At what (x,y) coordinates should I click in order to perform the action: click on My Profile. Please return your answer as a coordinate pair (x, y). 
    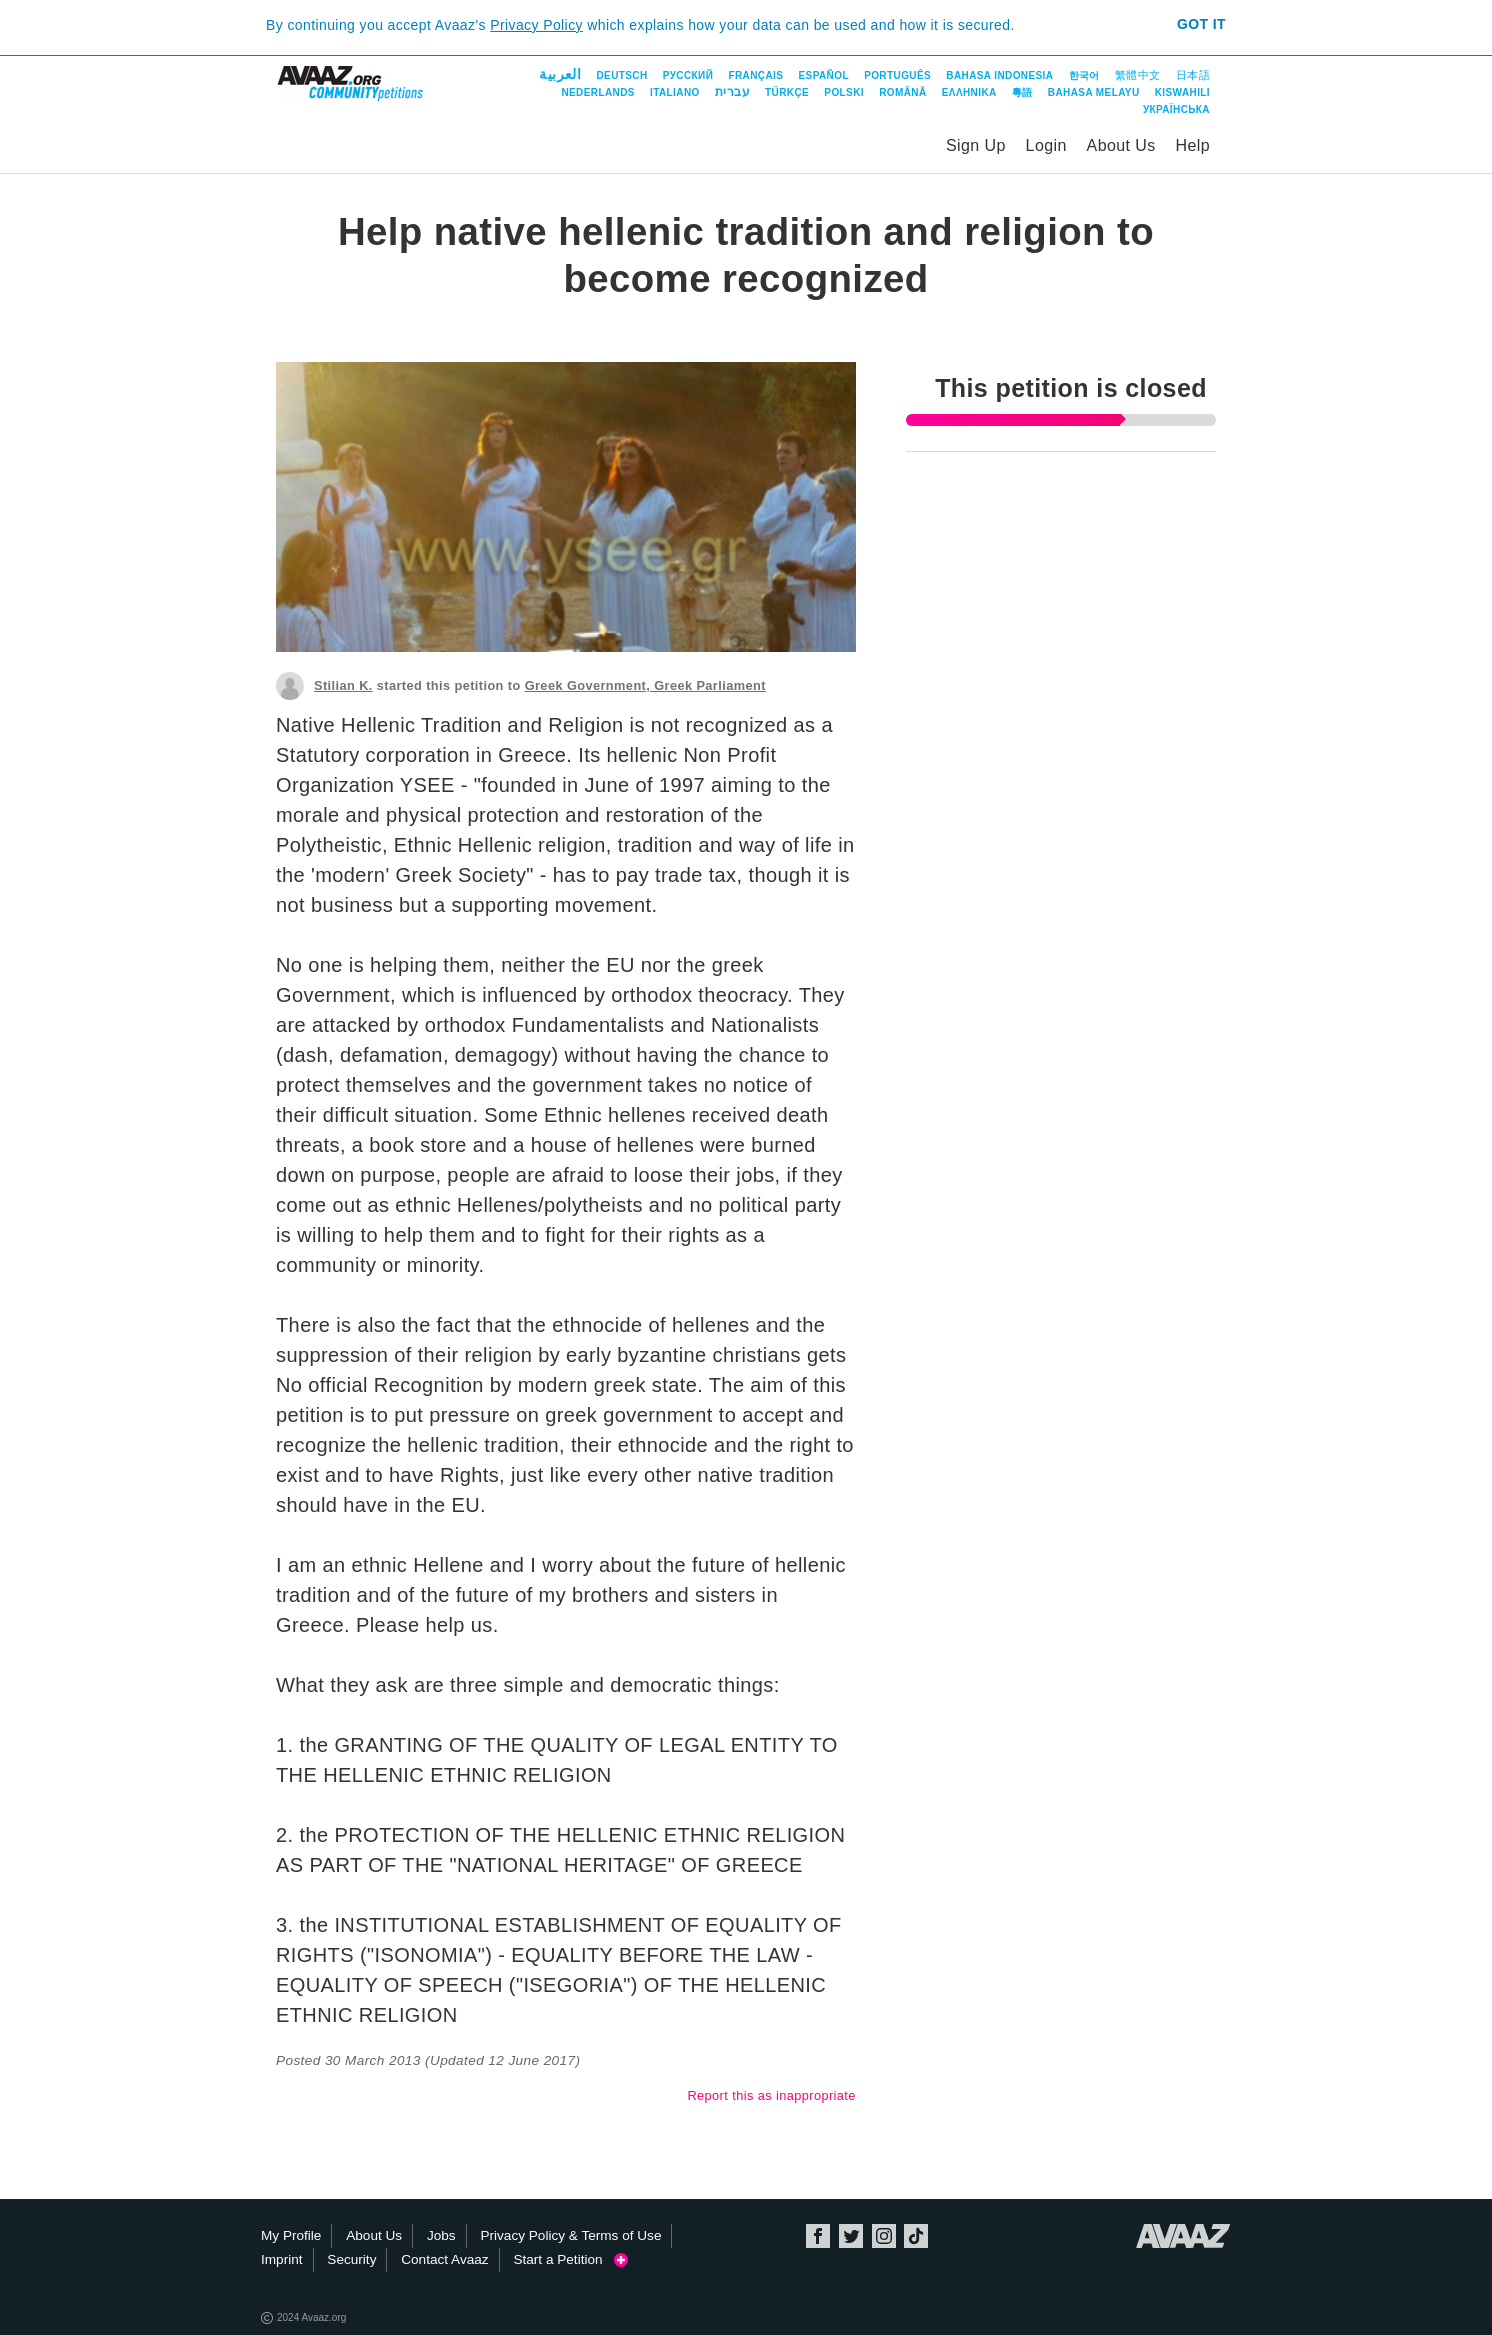
    Looking at the image, I should click on (291, 2235).